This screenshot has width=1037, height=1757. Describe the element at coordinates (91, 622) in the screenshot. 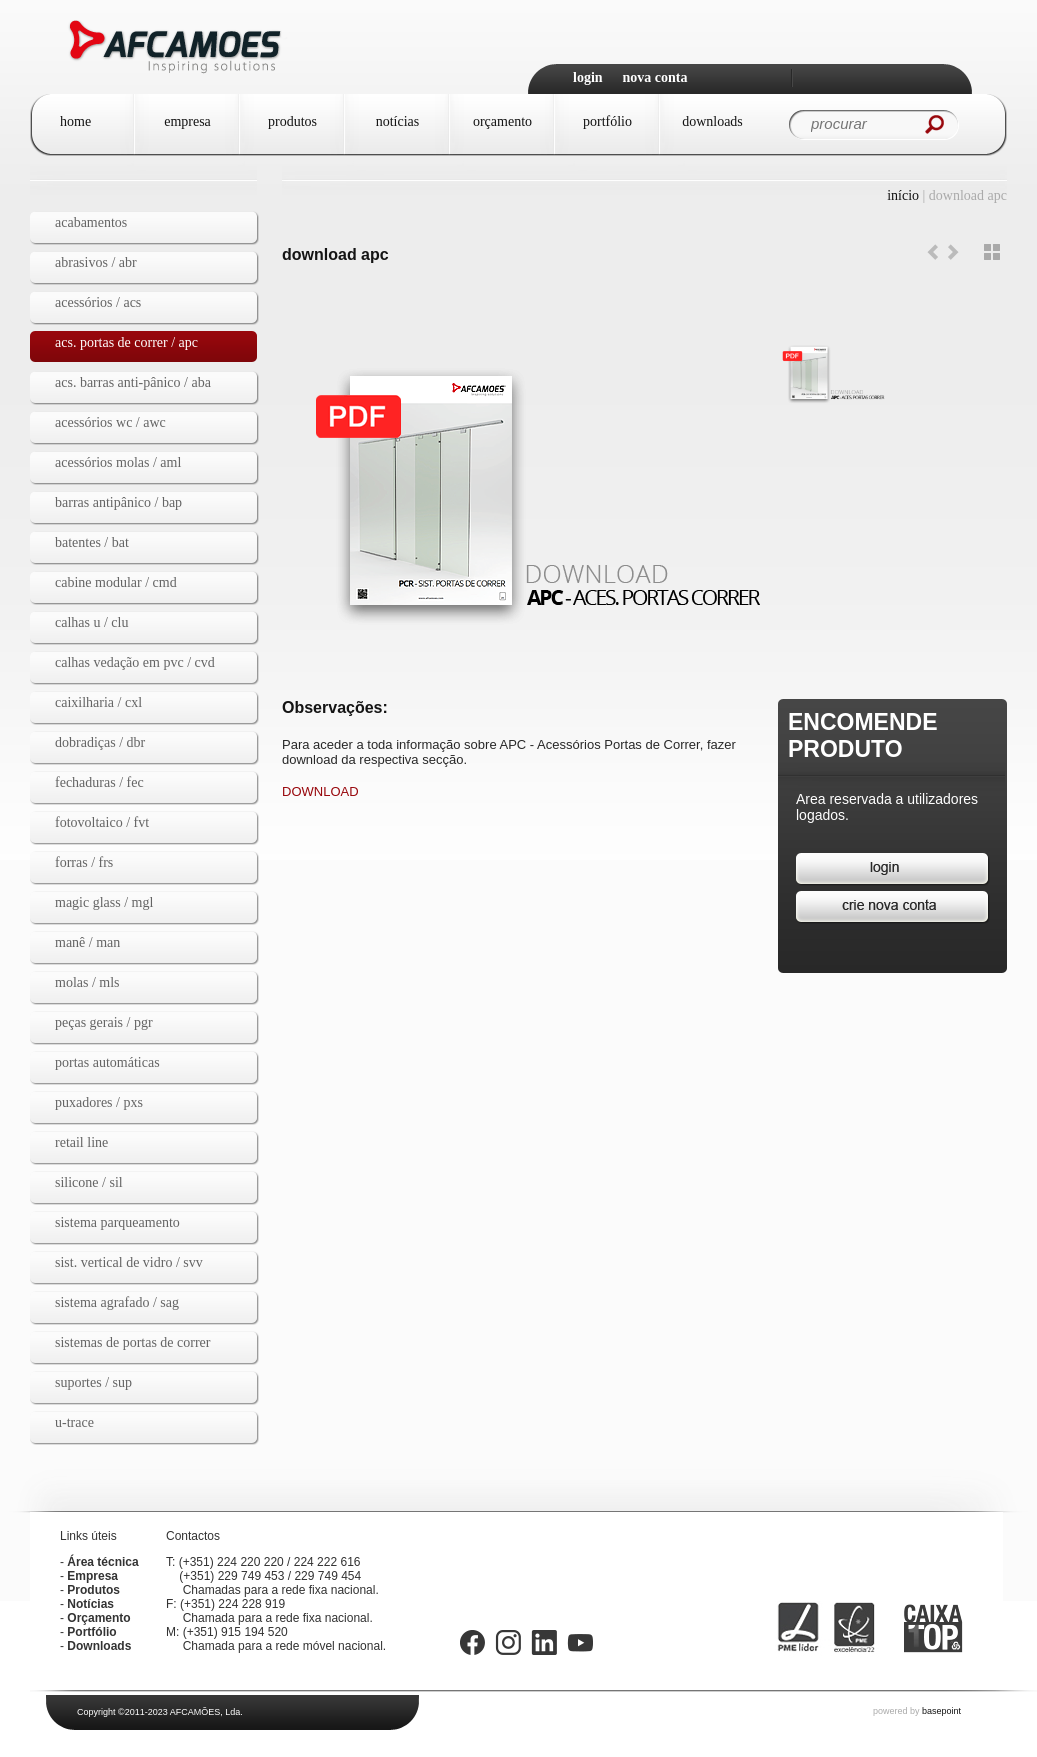

I see `Calhas U / CLU` at that location.